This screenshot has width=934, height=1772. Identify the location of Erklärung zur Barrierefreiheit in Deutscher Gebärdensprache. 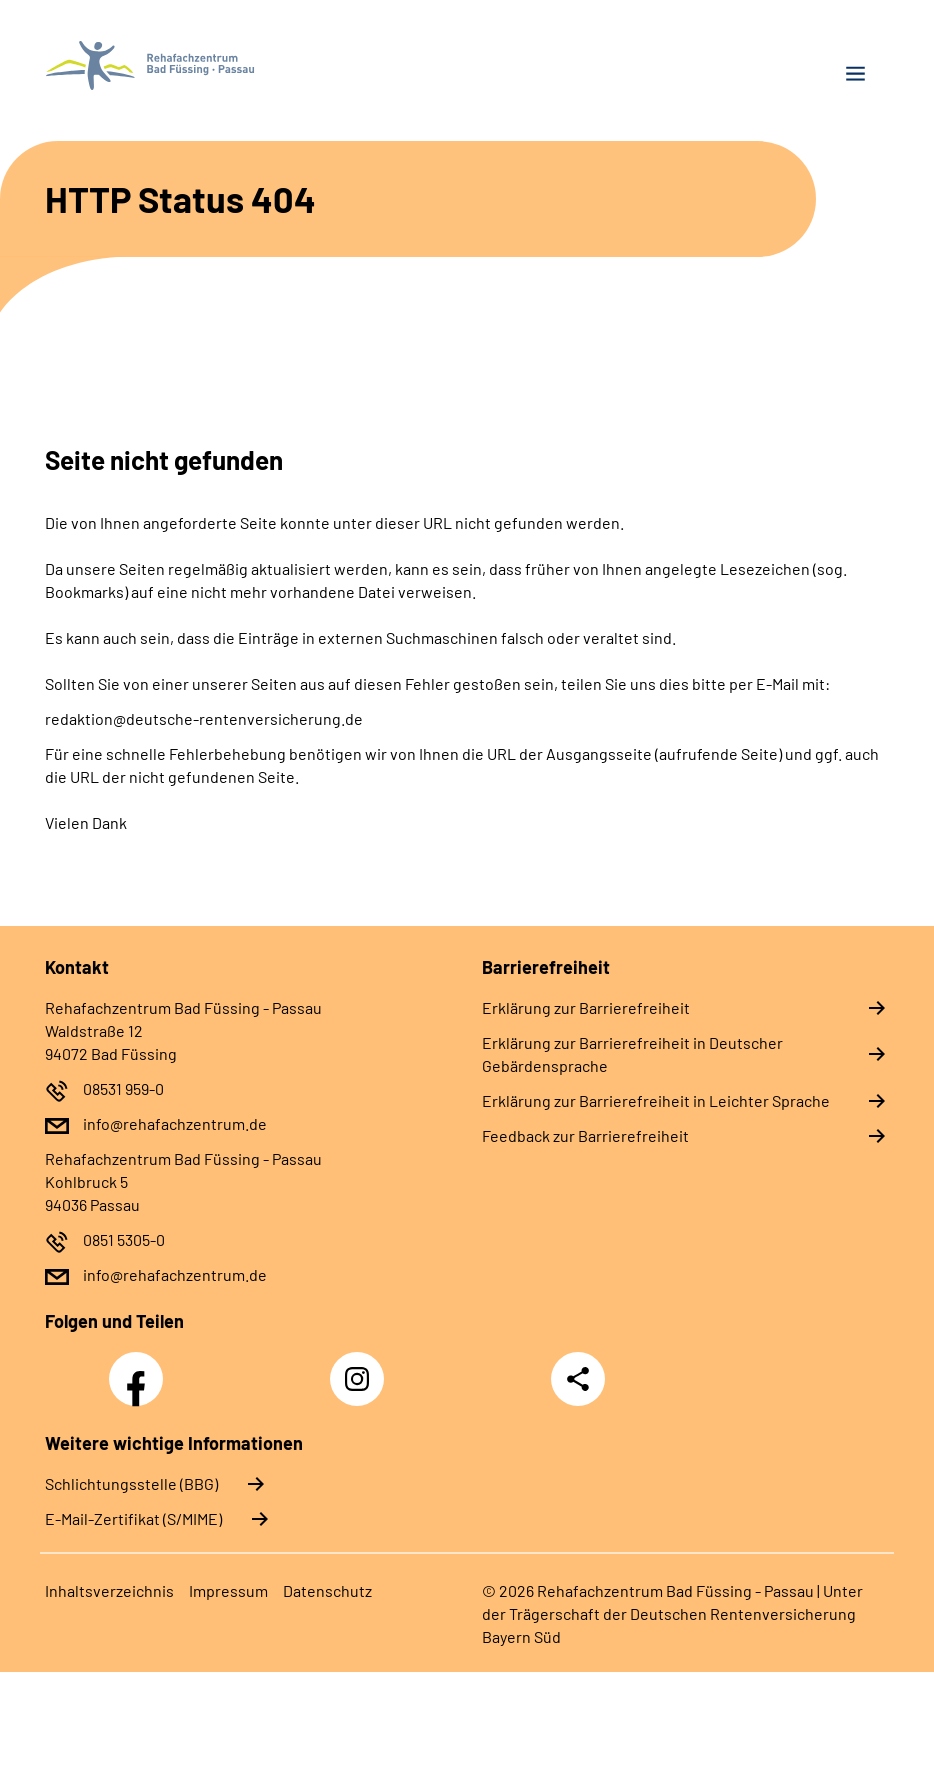
(632, 1054).